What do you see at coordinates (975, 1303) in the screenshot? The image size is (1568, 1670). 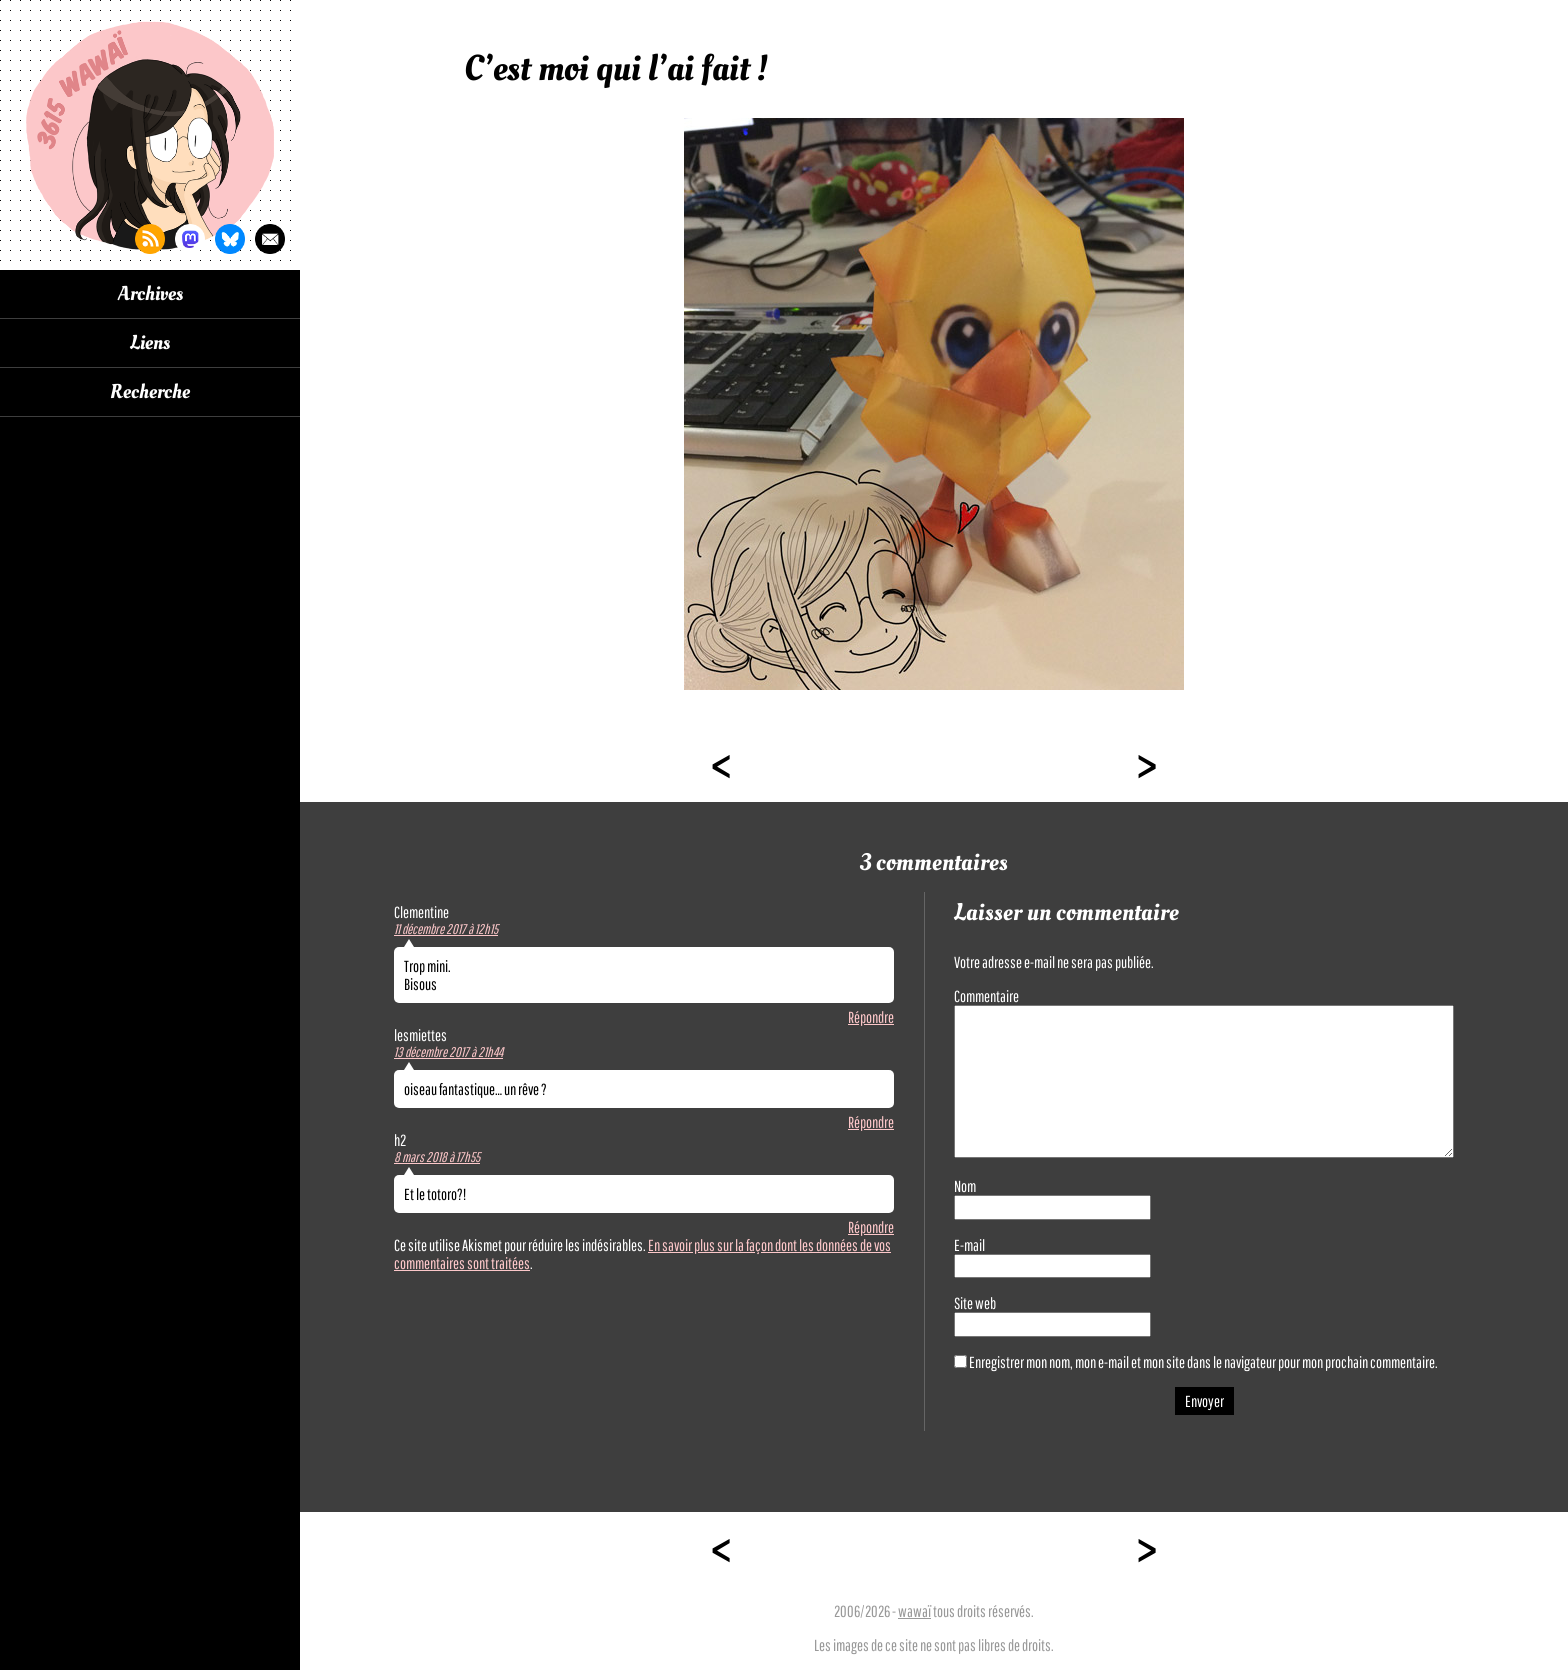 I see `Site web` at bounding box center [975, 1303].